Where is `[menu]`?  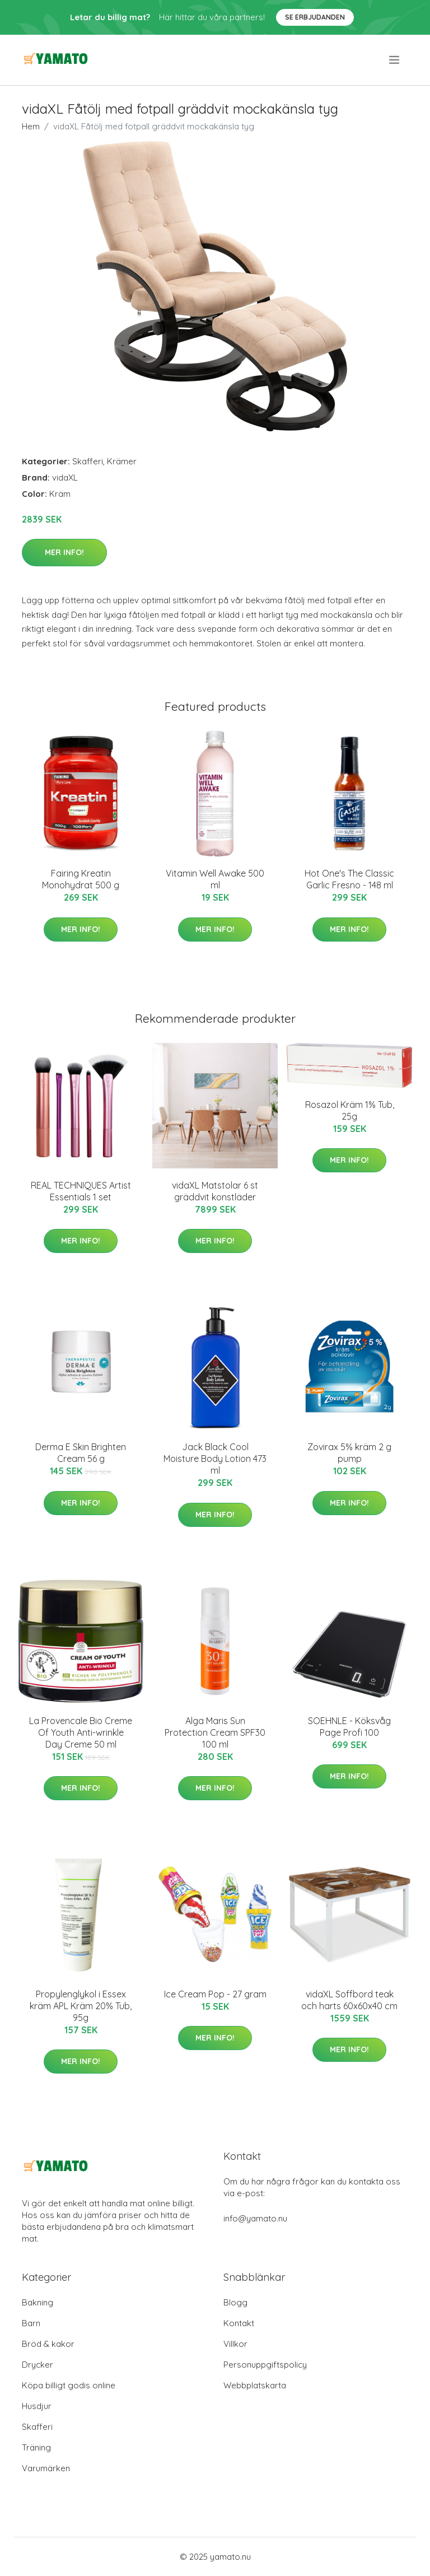 [menu] is located at coordinates (395, 60).